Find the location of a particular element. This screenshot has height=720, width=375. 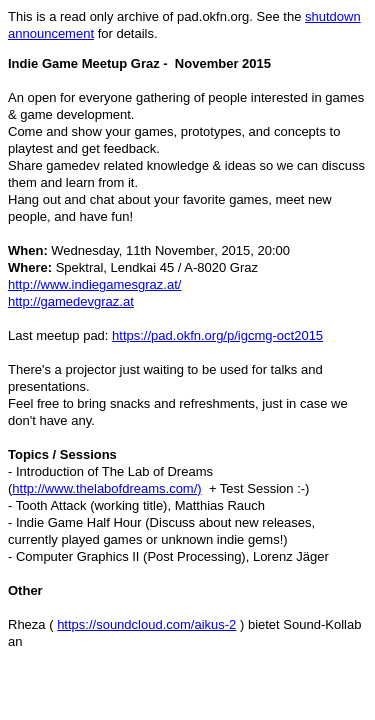

http://www.thelabofdreams.com/) is located at coordinates (106, 488).